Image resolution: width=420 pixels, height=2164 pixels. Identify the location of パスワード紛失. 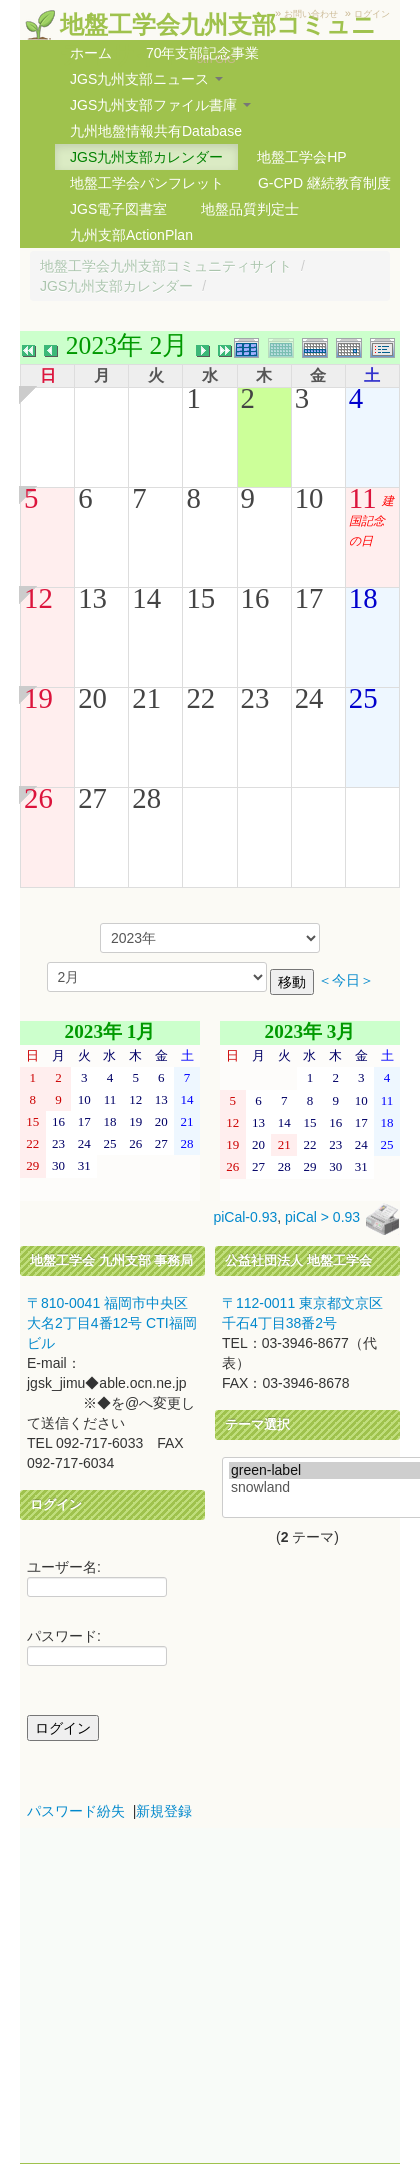
(76, 1811).